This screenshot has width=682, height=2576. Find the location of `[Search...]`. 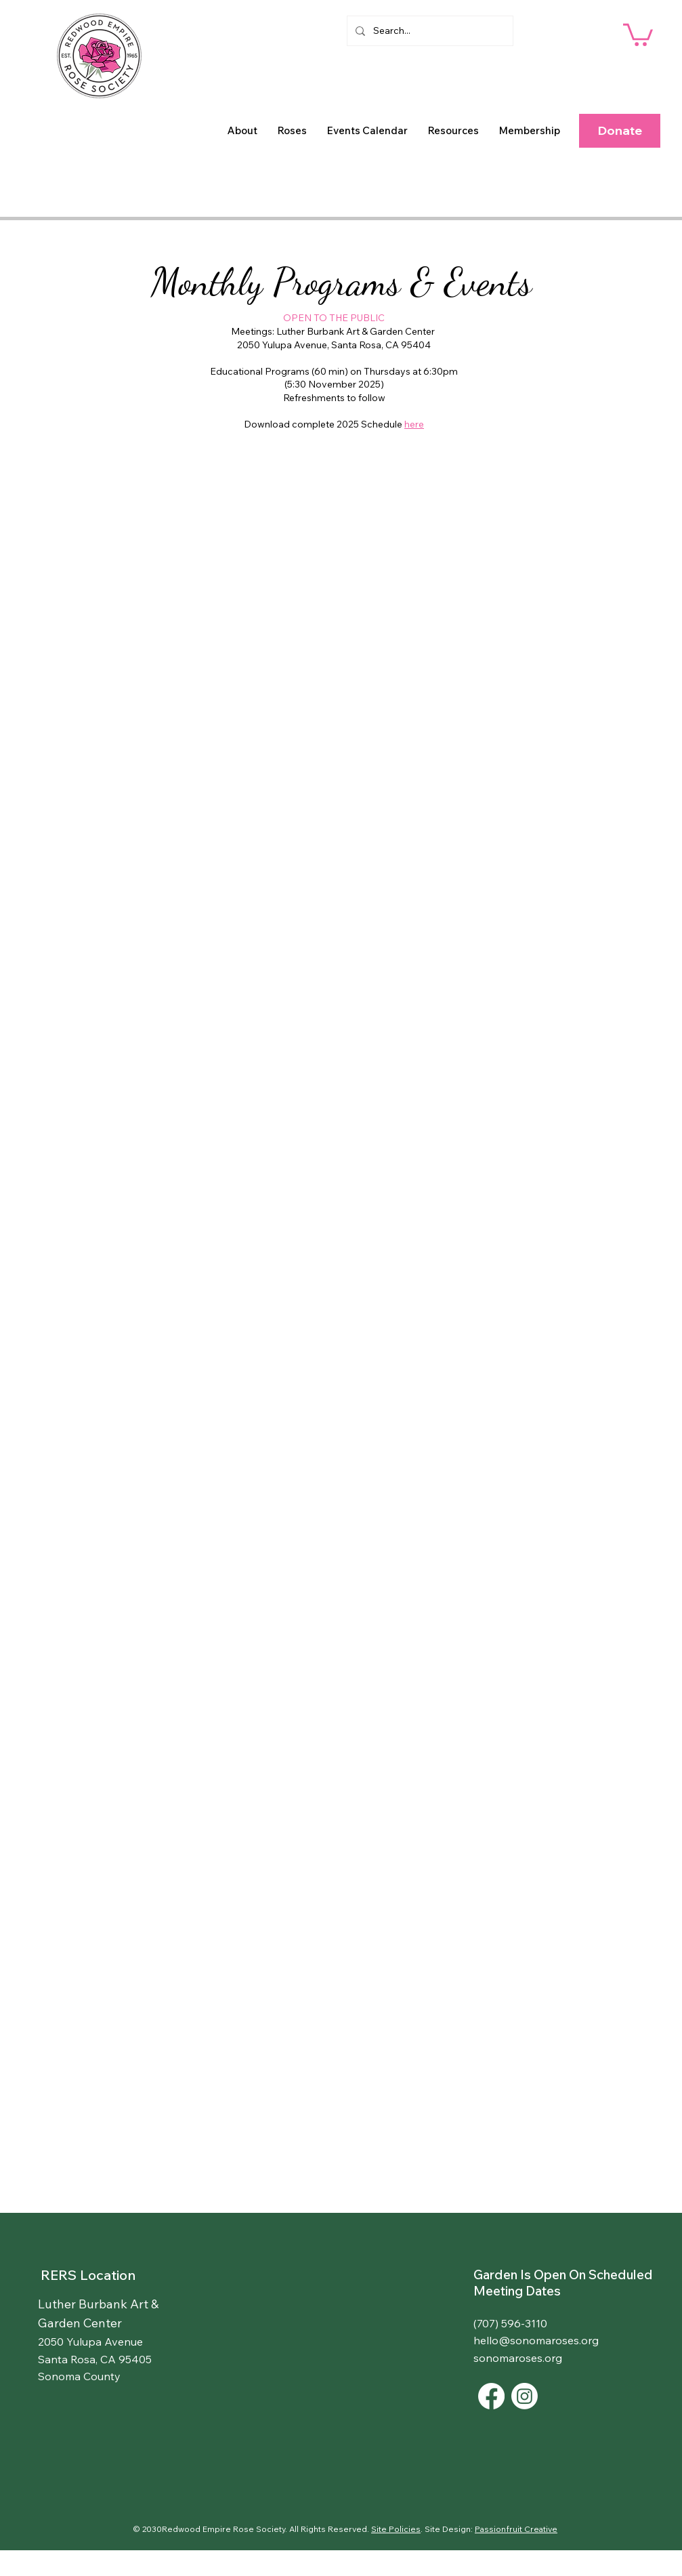

[Search...] is located at coordinates (428, 30).